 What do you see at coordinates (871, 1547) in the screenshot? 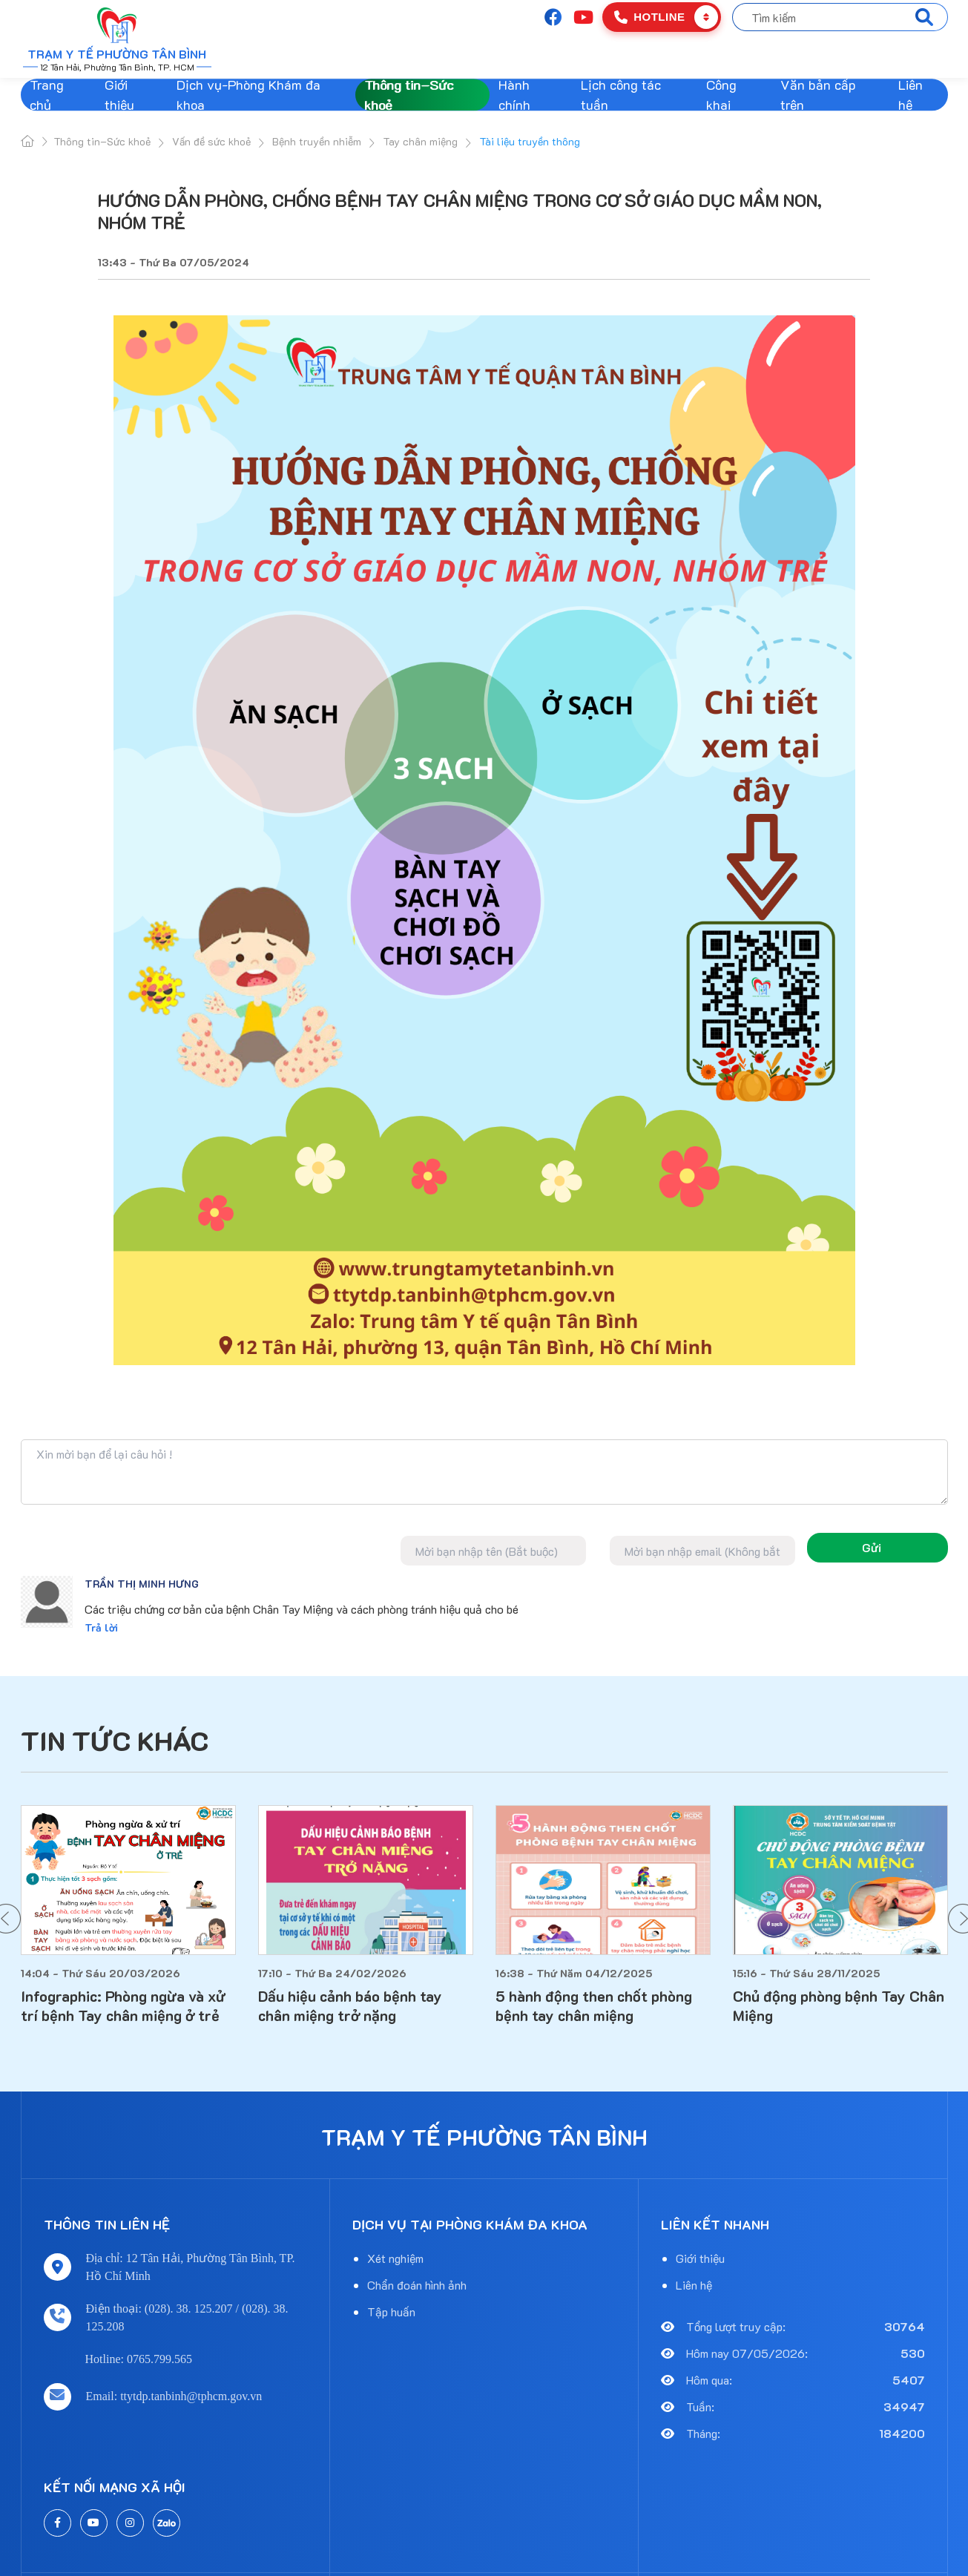
I see `Gửi` at bounding box center [871, 1547].